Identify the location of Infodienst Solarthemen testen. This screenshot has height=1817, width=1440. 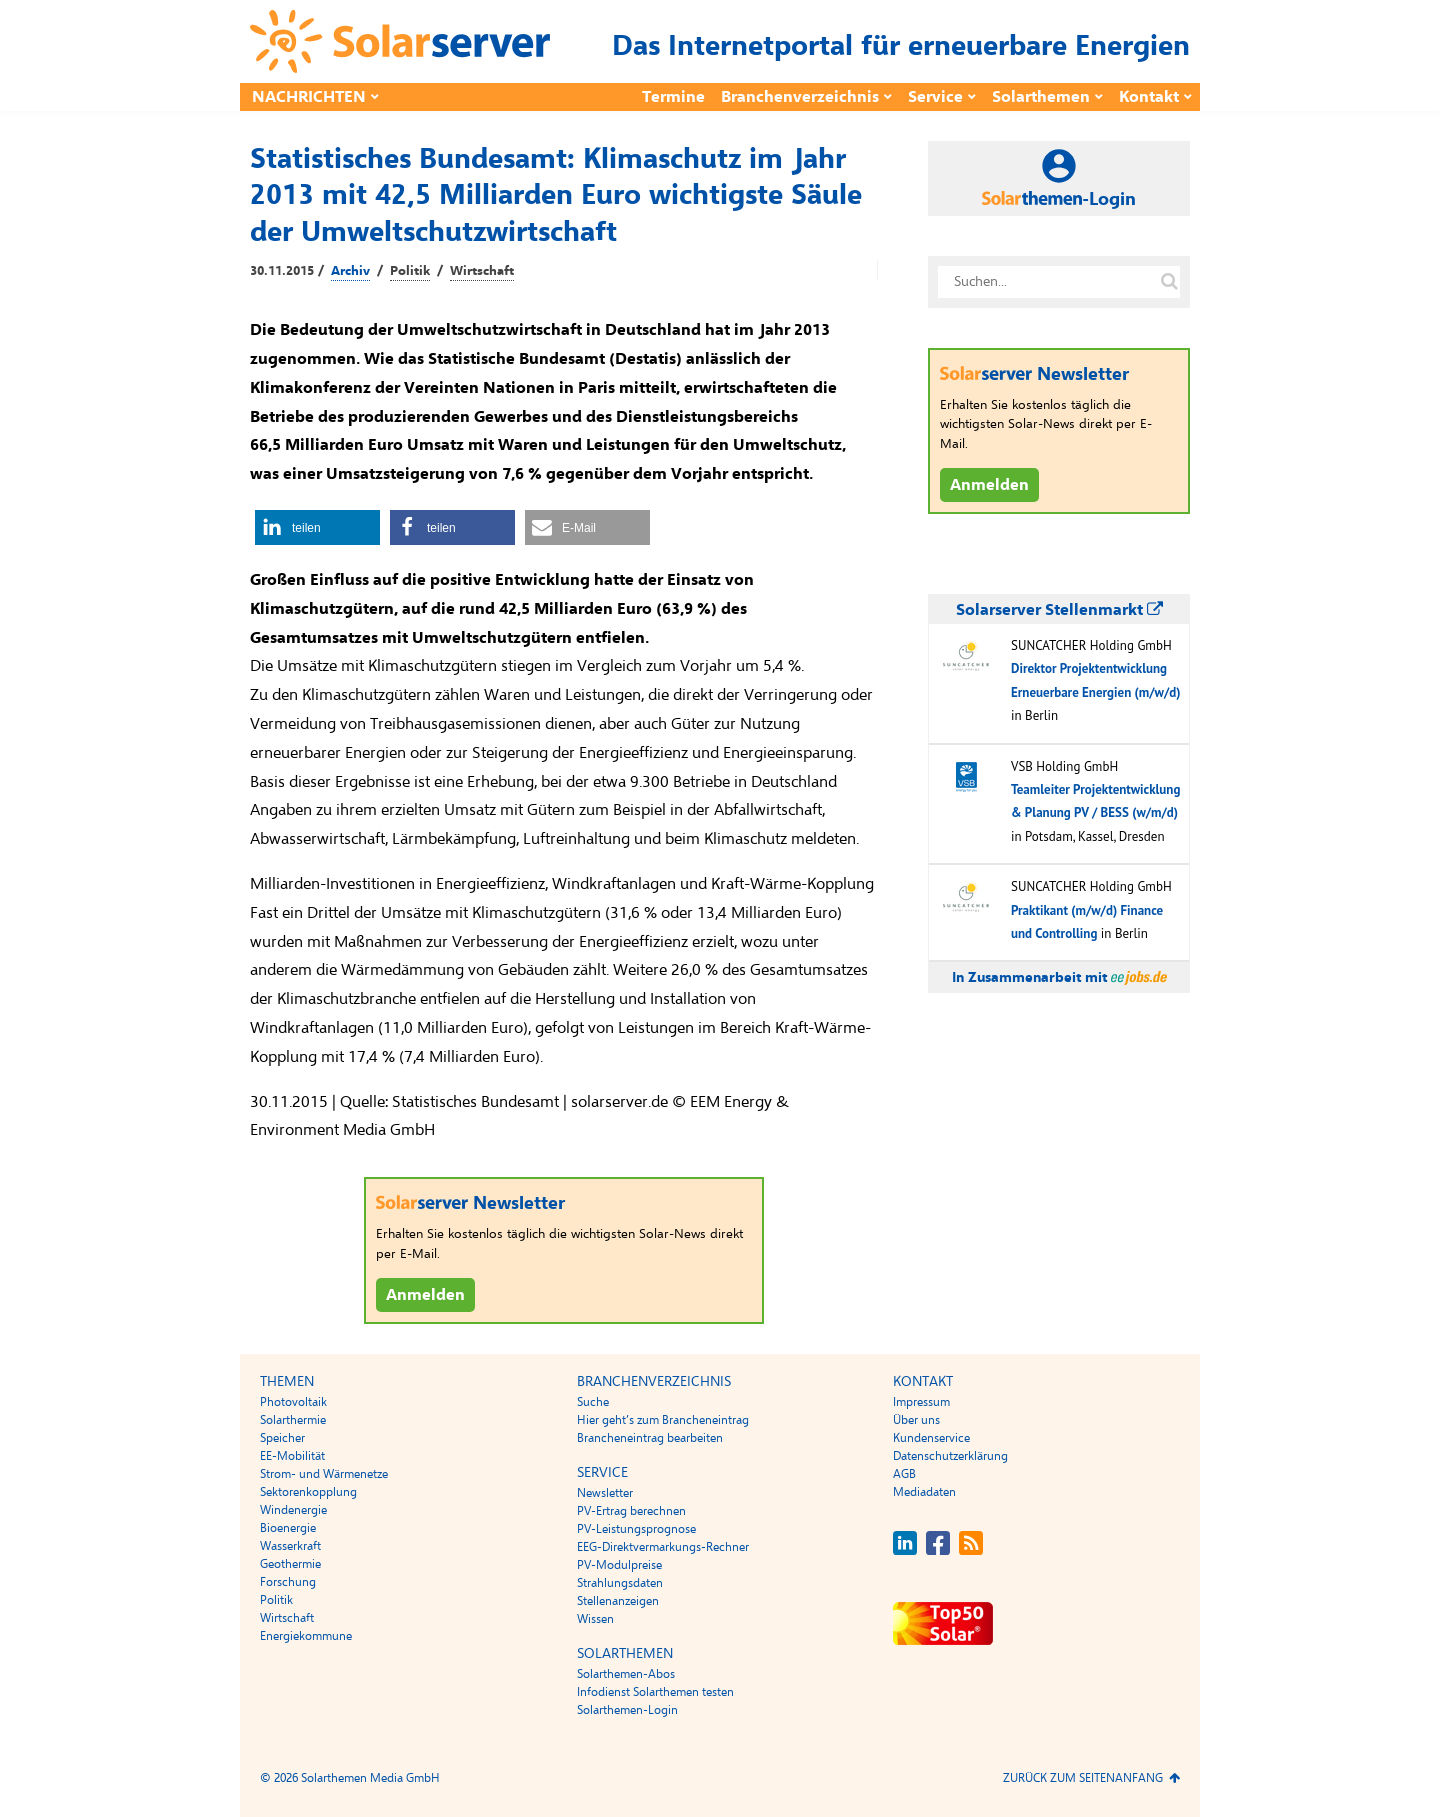
(655, 1692).